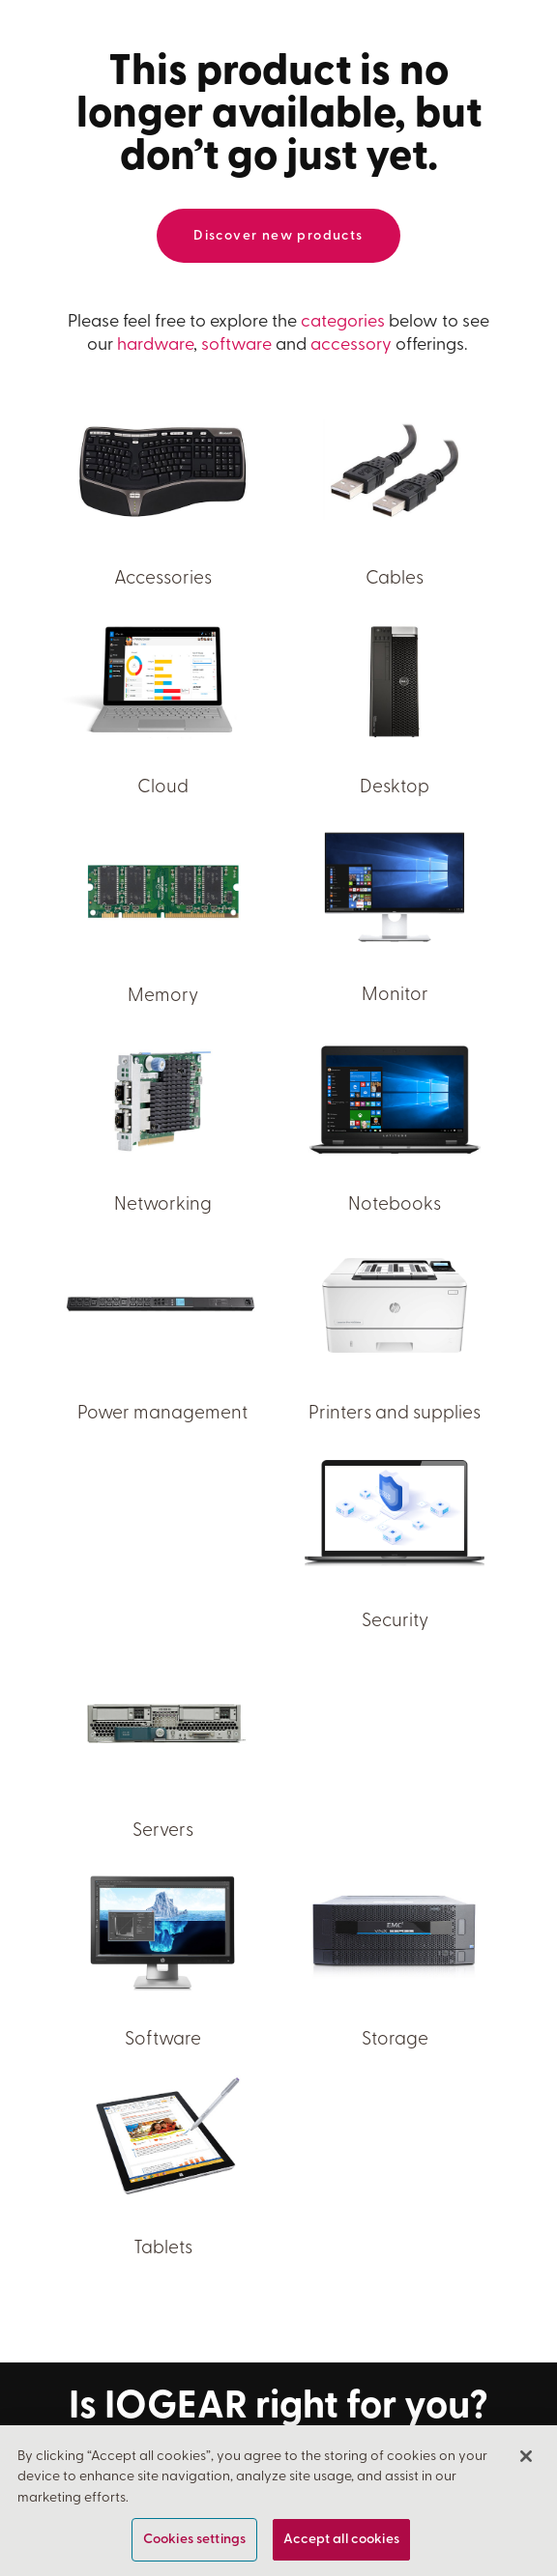 The image size is (557, 2576). What do you see at coordinates (194, 2541) in the screenshot?
I see `Cookies settings [Cookies settings, Opens the preference center dialog]` at bounding box center [194, 2541].